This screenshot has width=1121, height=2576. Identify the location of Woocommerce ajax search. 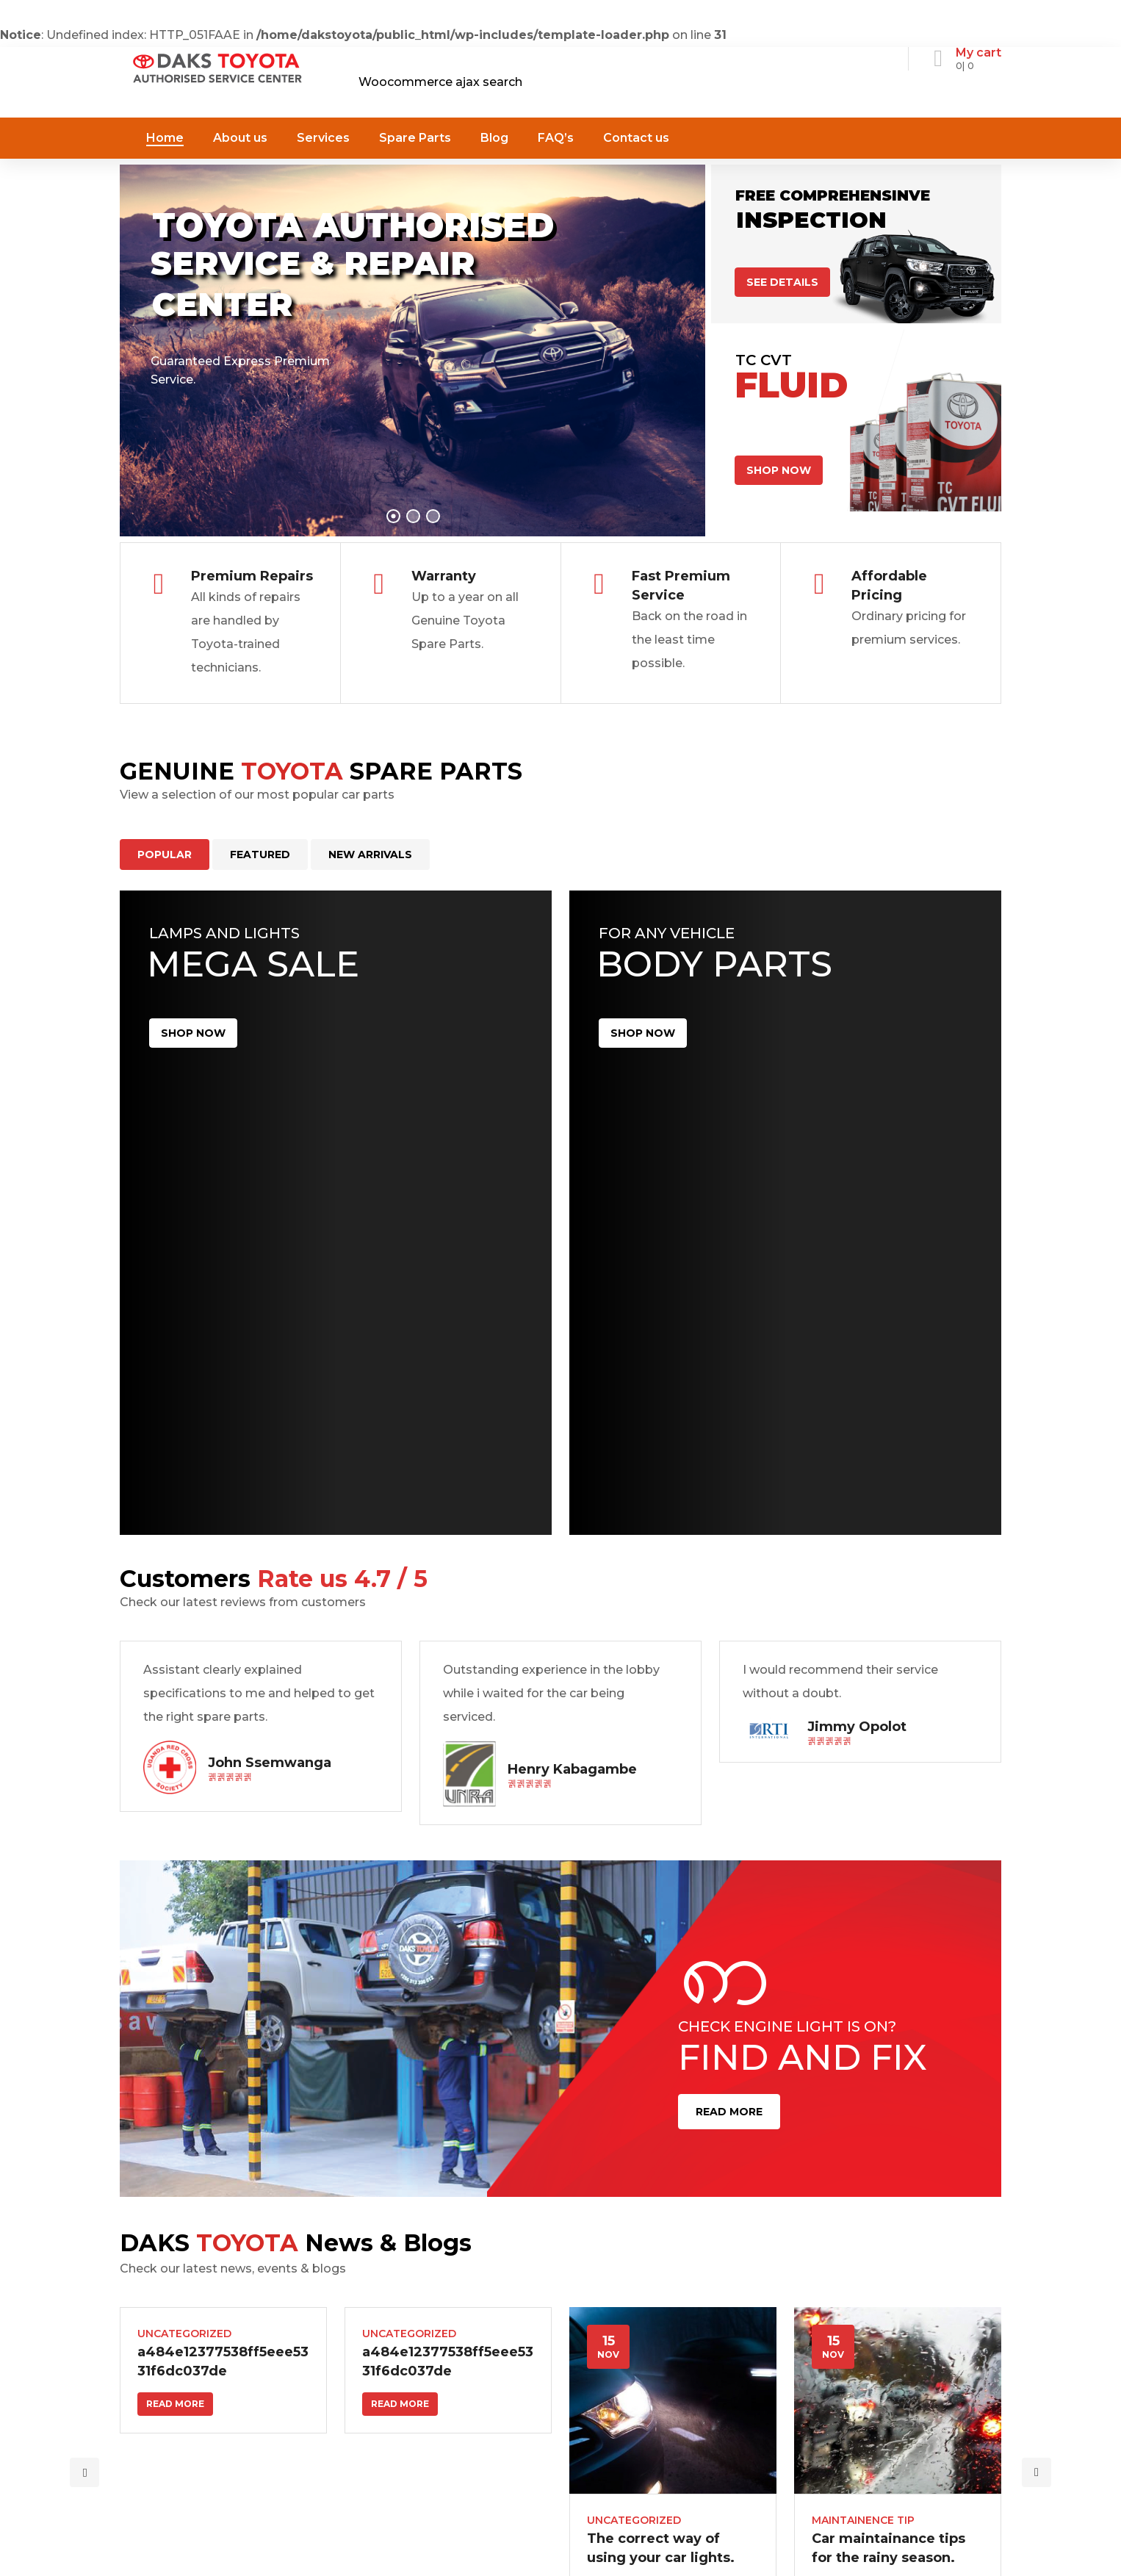
(440, 82).